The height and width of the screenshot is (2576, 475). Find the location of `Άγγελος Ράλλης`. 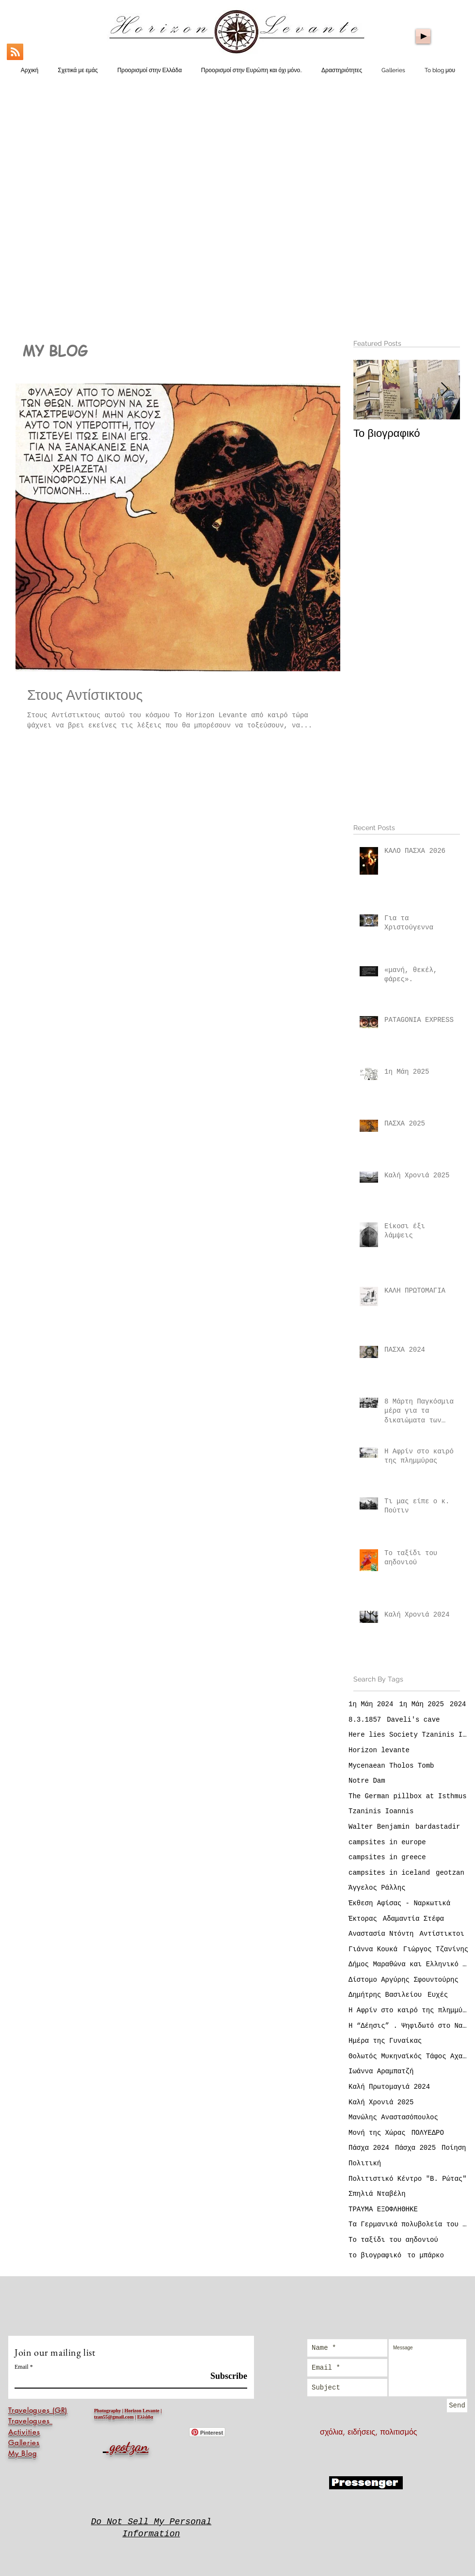

Άγγελος Ράλλης is located at coordinates (377, 1888).